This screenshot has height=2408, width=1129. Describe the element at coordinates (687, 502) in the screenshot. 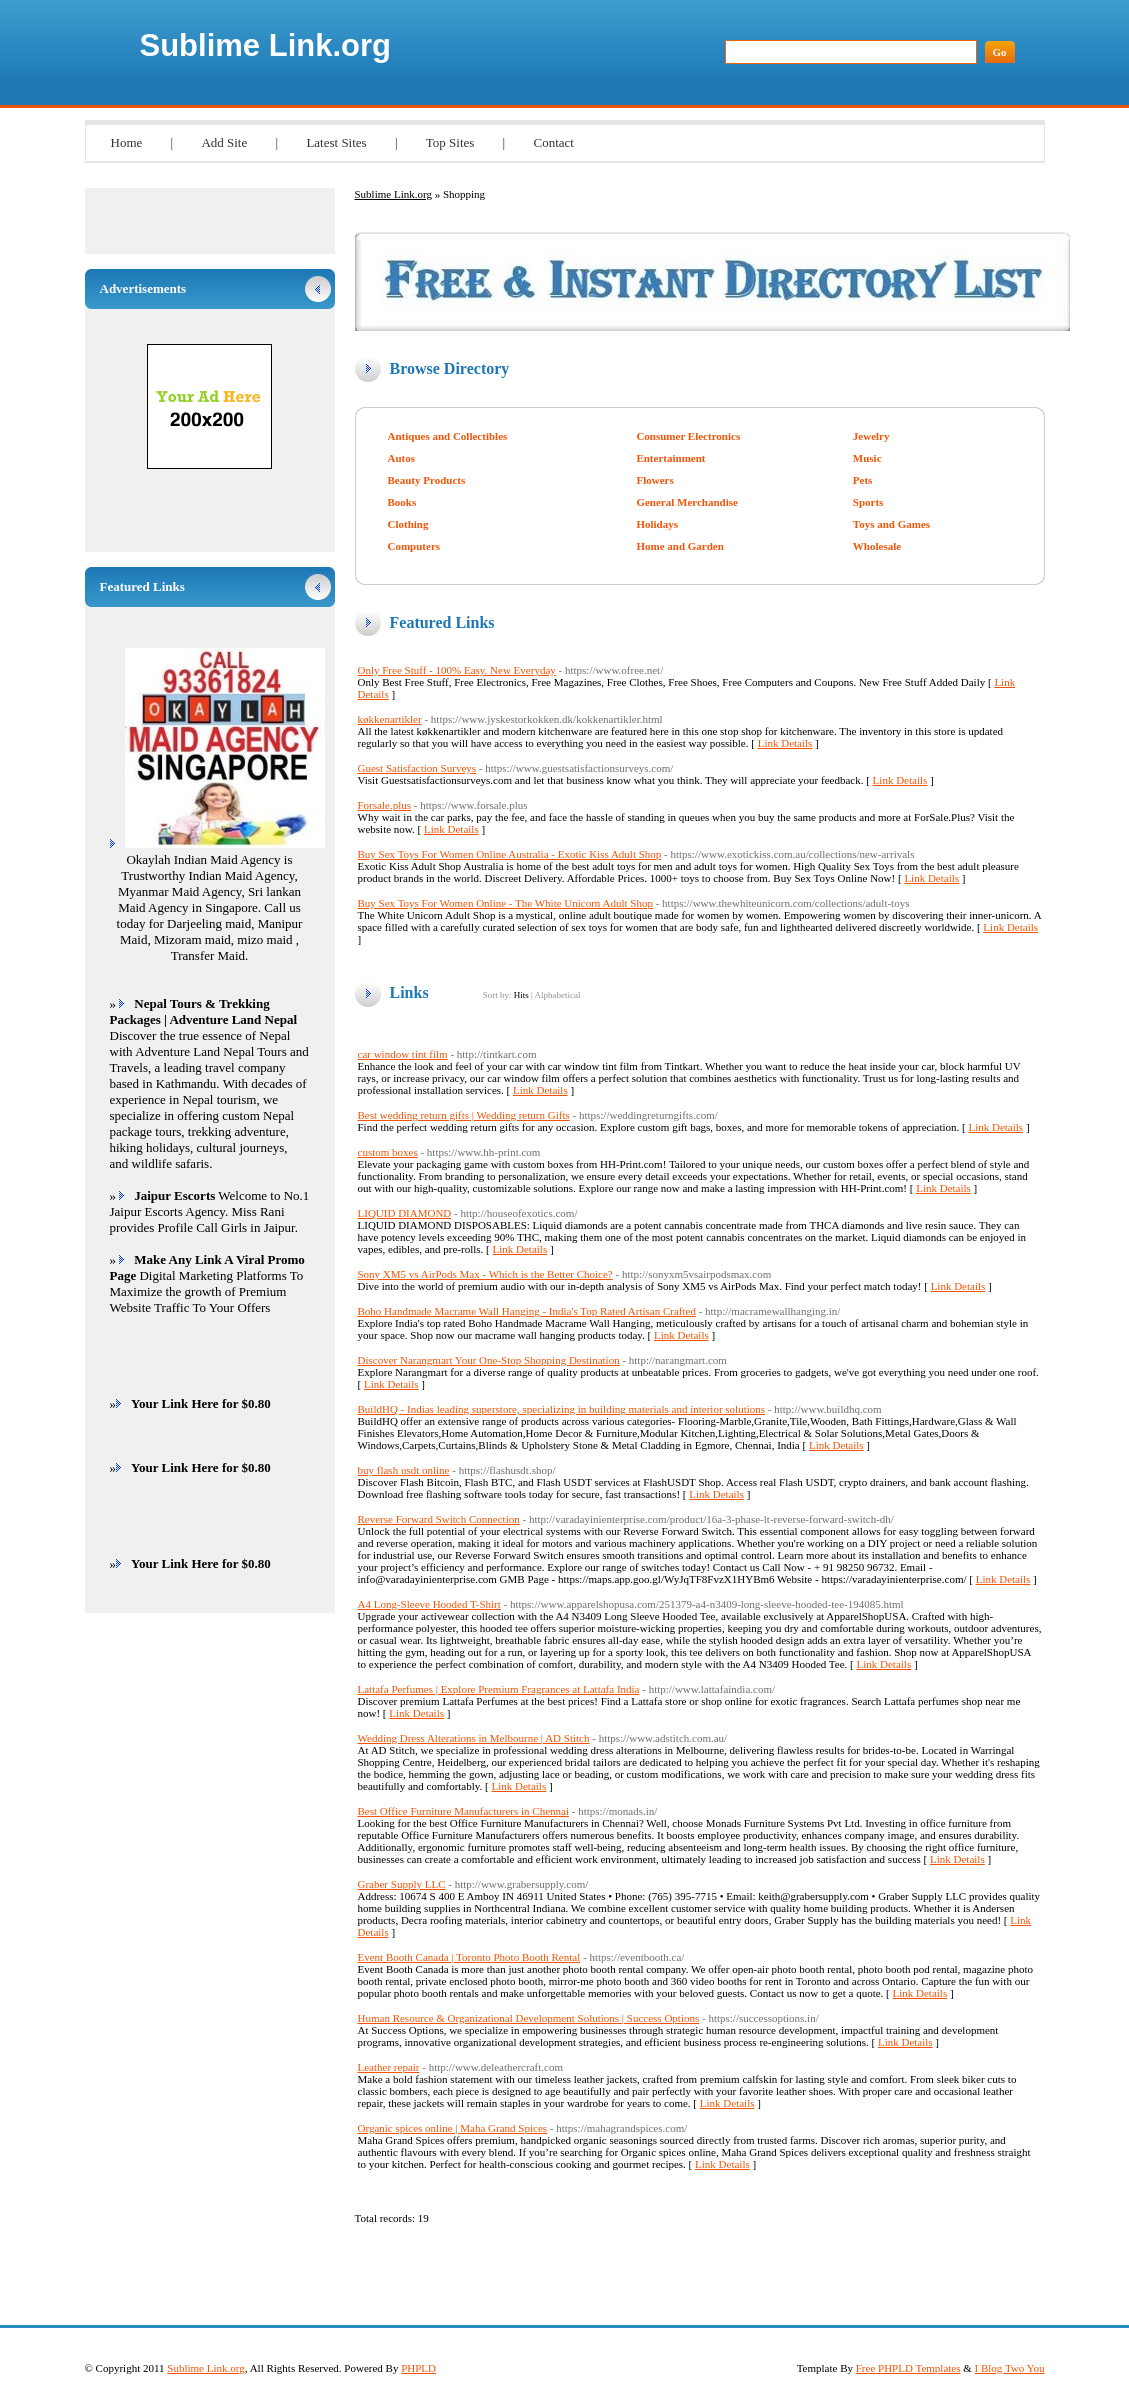

I see `General Merchandise` at that location.